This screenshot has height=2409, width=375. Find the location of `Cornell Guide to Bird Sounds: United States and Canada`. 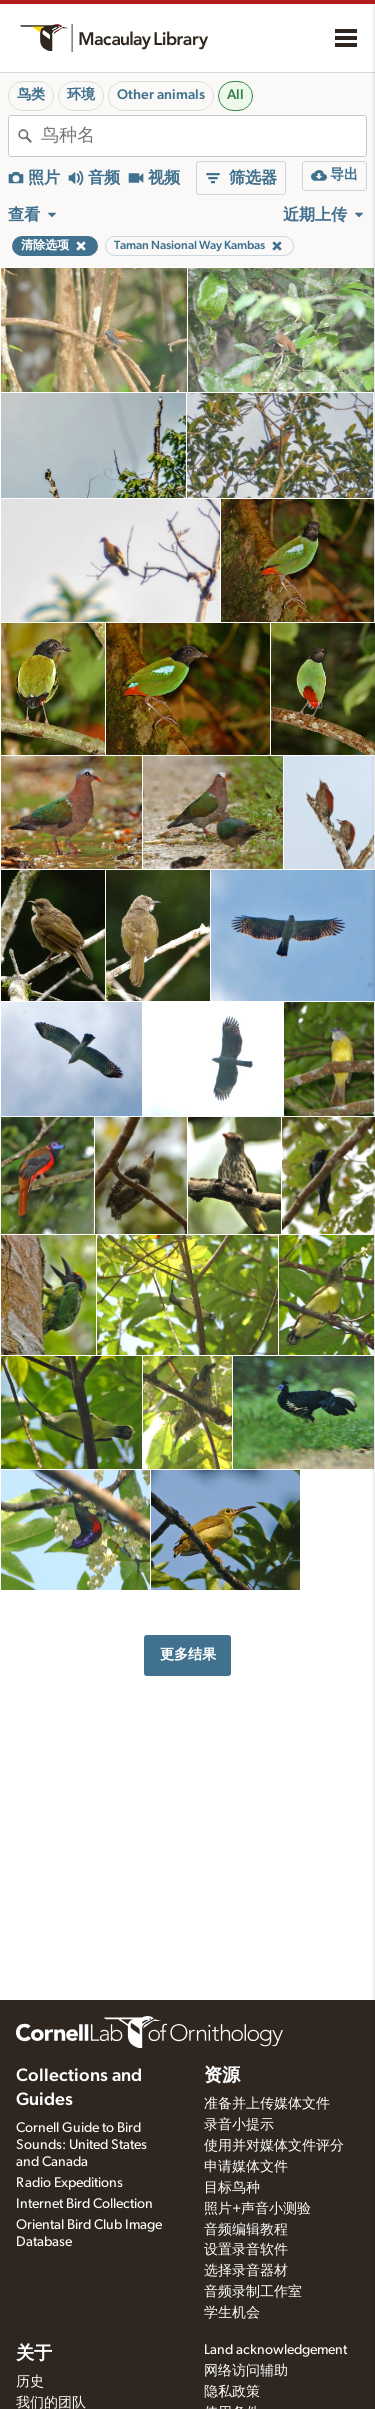

Cornell Guide to Bird Sounds: United States and Canada is located at coordinates (81, 2145).